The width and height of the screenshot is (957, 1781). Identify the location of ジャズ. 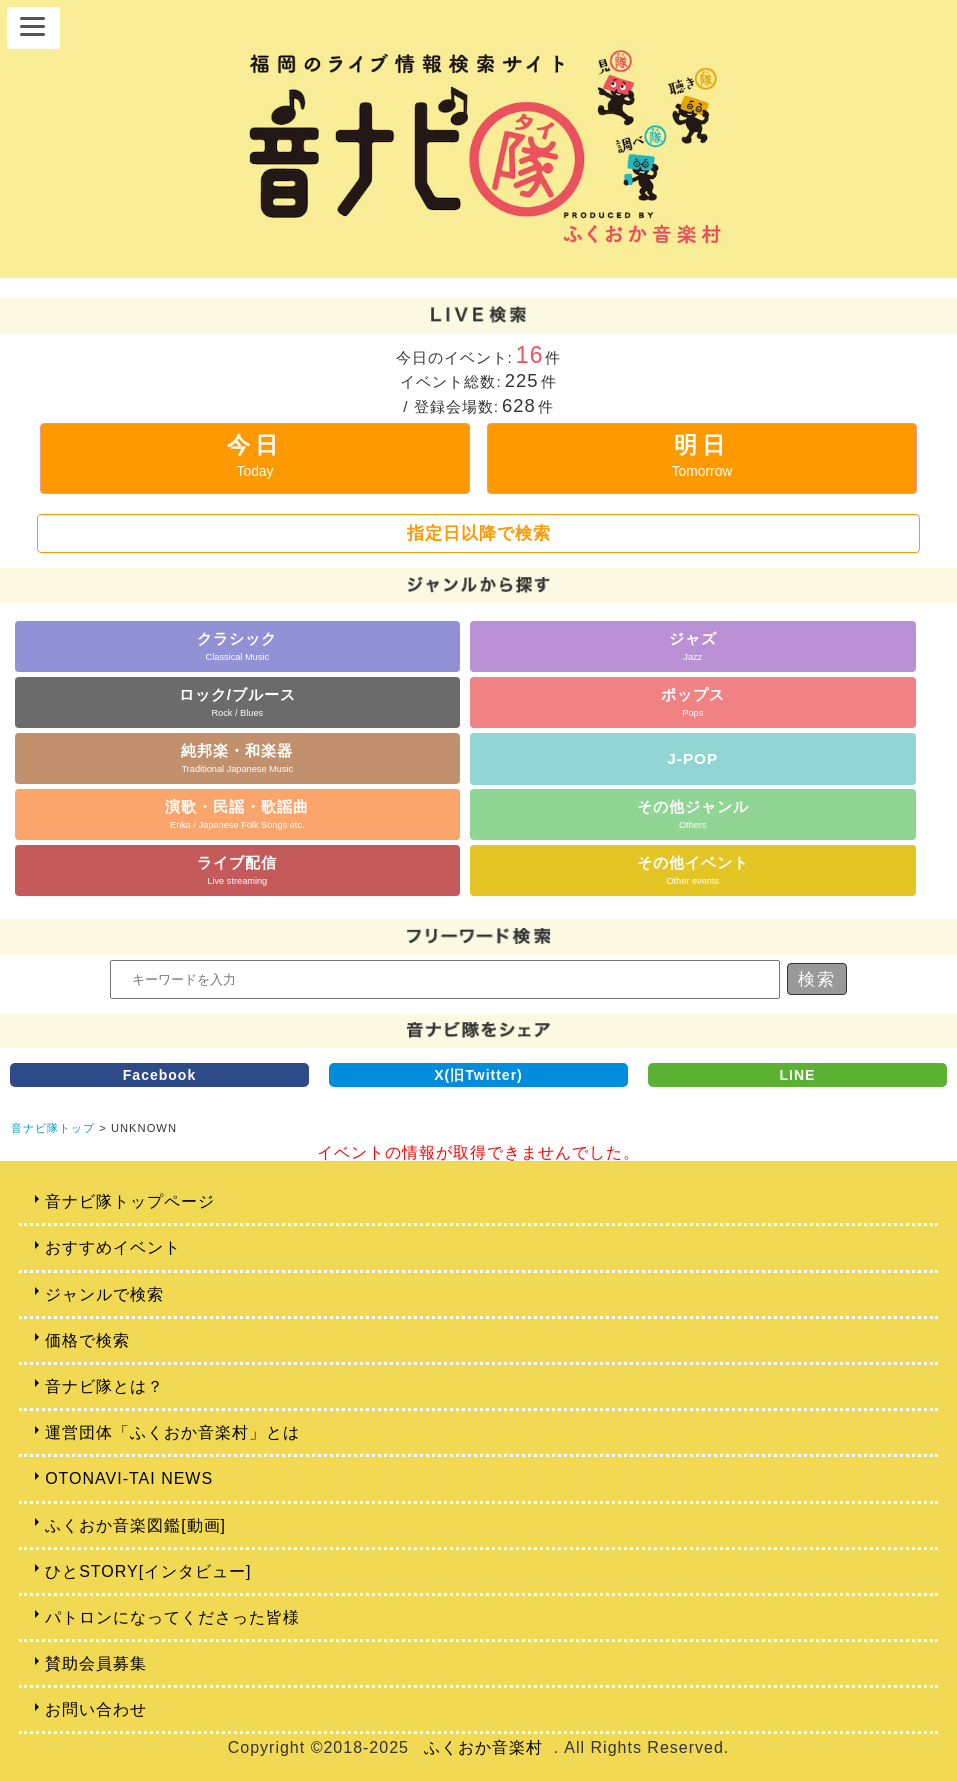
(693, 645).